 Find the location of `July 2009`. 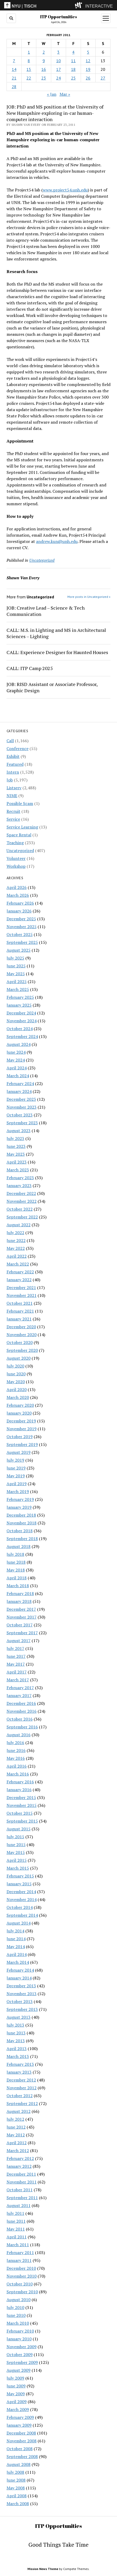

July 2009 is located at coordinates (15, 2378).